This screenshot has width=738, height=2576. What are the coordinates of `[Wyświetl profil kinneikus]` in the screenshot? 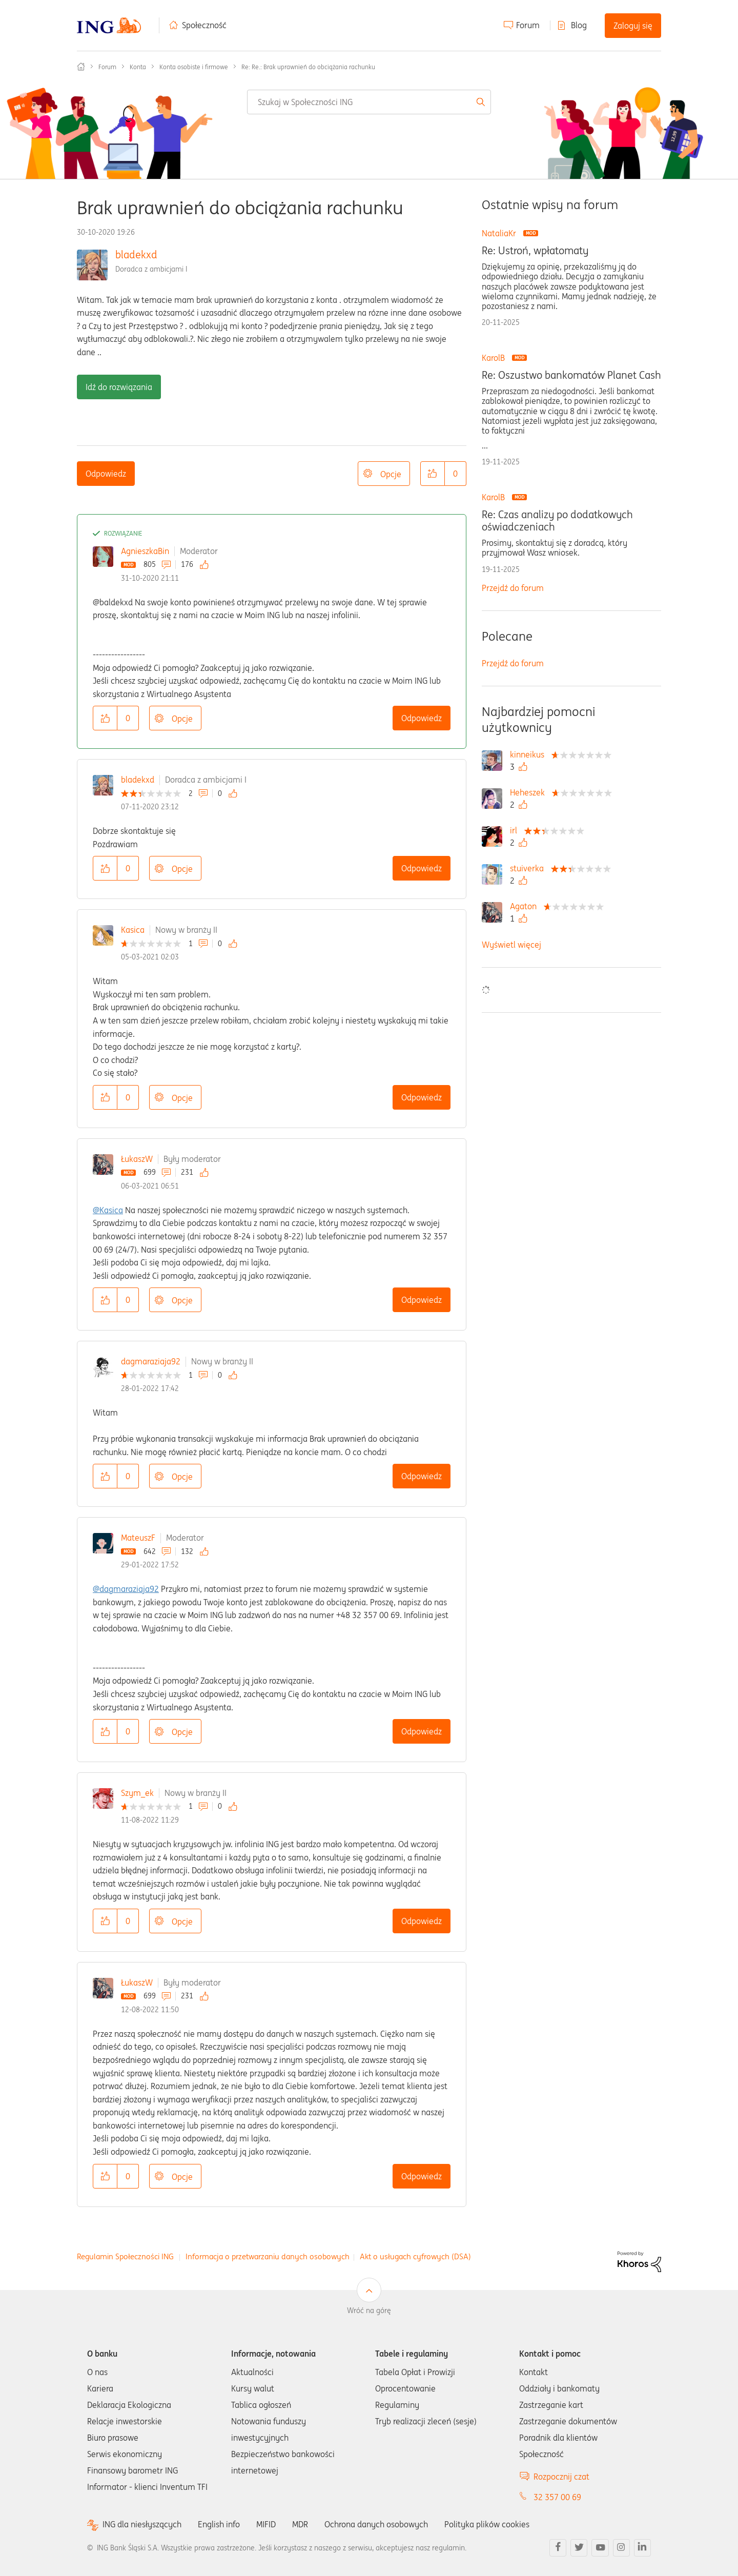 It's located at (529, 754).